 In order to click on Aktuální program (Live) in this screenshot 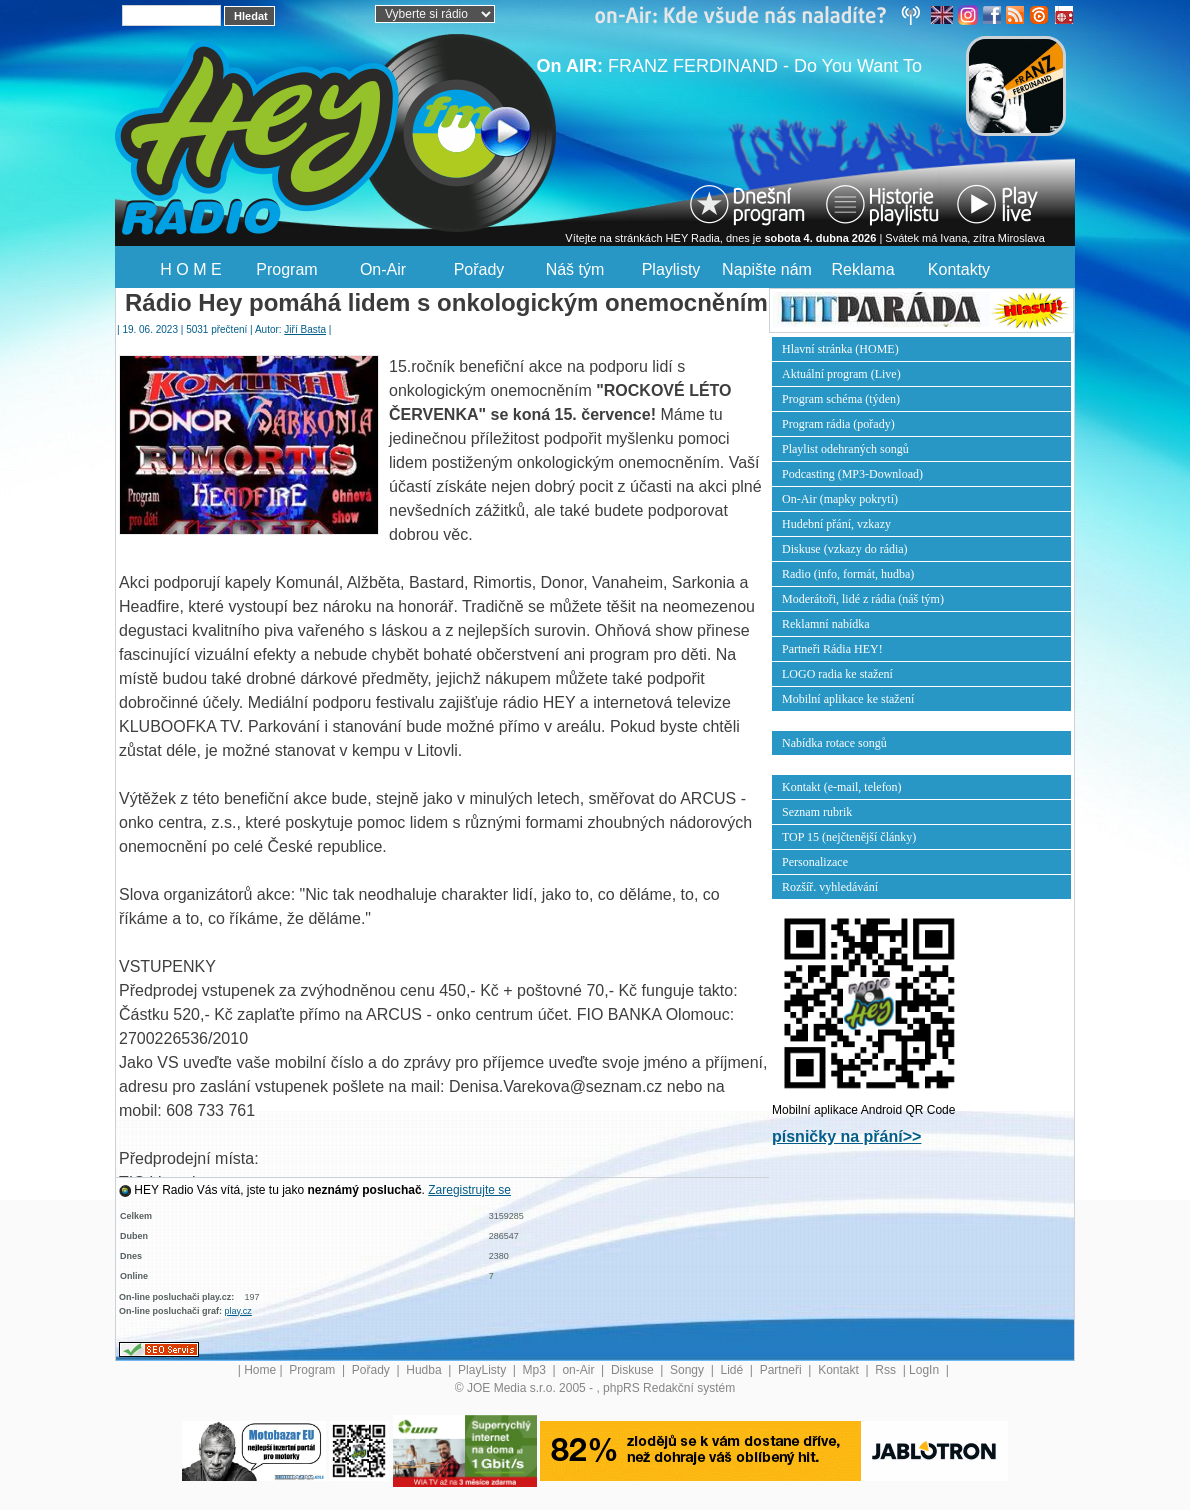, I will do `click(841, 374)`.